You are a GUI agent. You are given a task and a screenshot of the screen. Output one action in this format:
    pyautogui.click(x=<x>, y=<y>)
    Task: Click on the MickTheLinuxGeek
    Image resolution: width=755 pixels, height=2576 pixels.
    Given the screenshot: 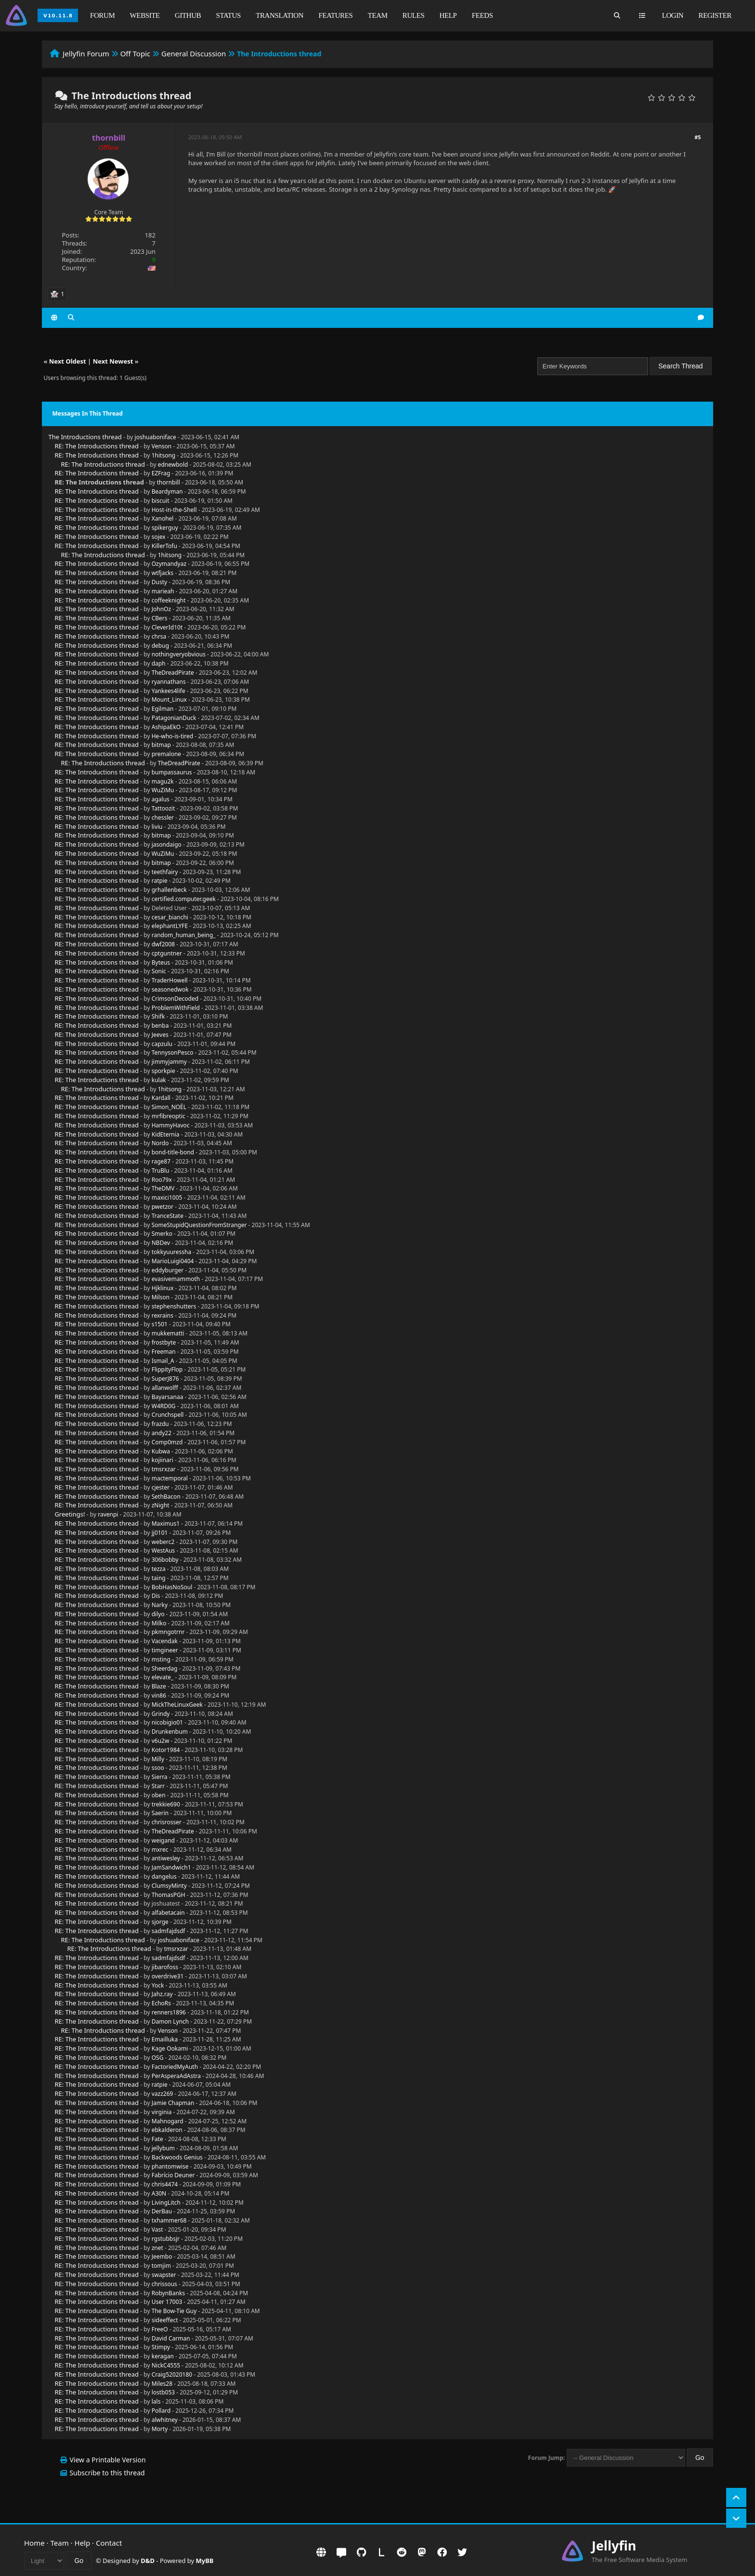 What is the action you would take?
    pyautogui.click(x=177, y=1704)
    